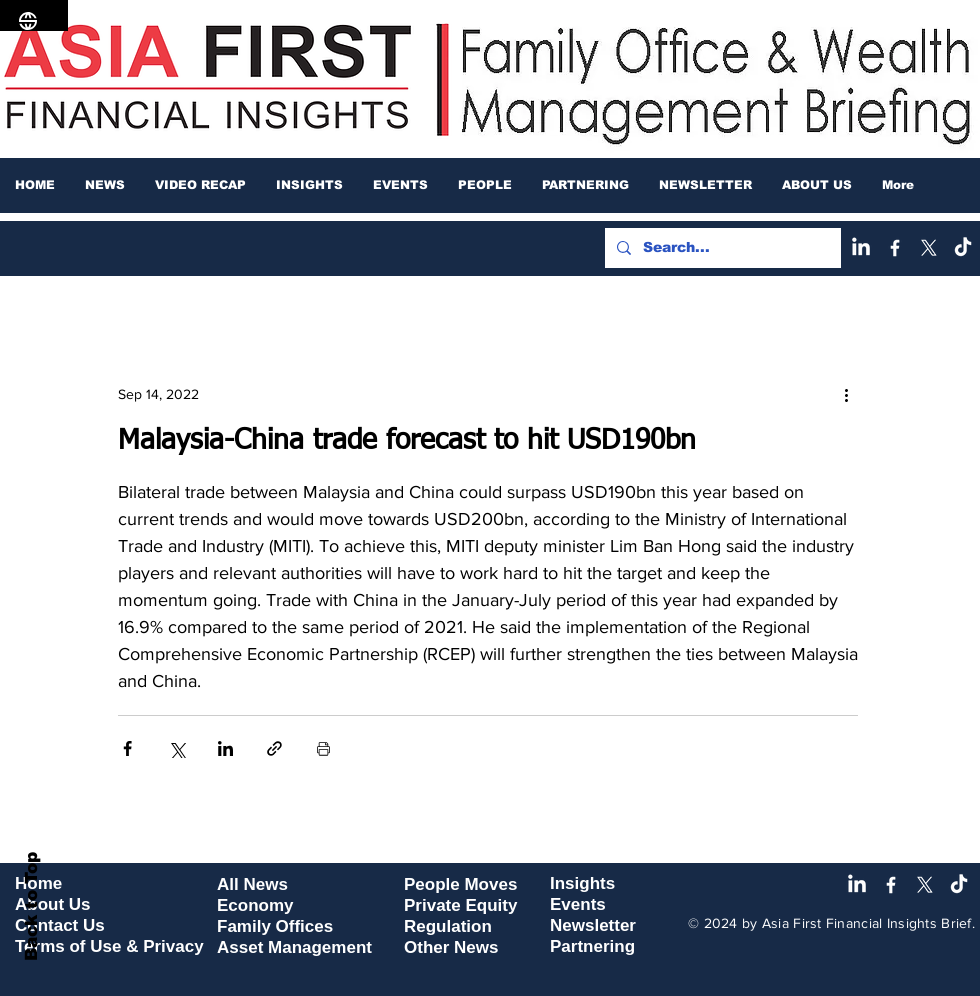 The width and height of the screenshot is (980, 996). I want to click on [LinkedIn], so click(861, 248).